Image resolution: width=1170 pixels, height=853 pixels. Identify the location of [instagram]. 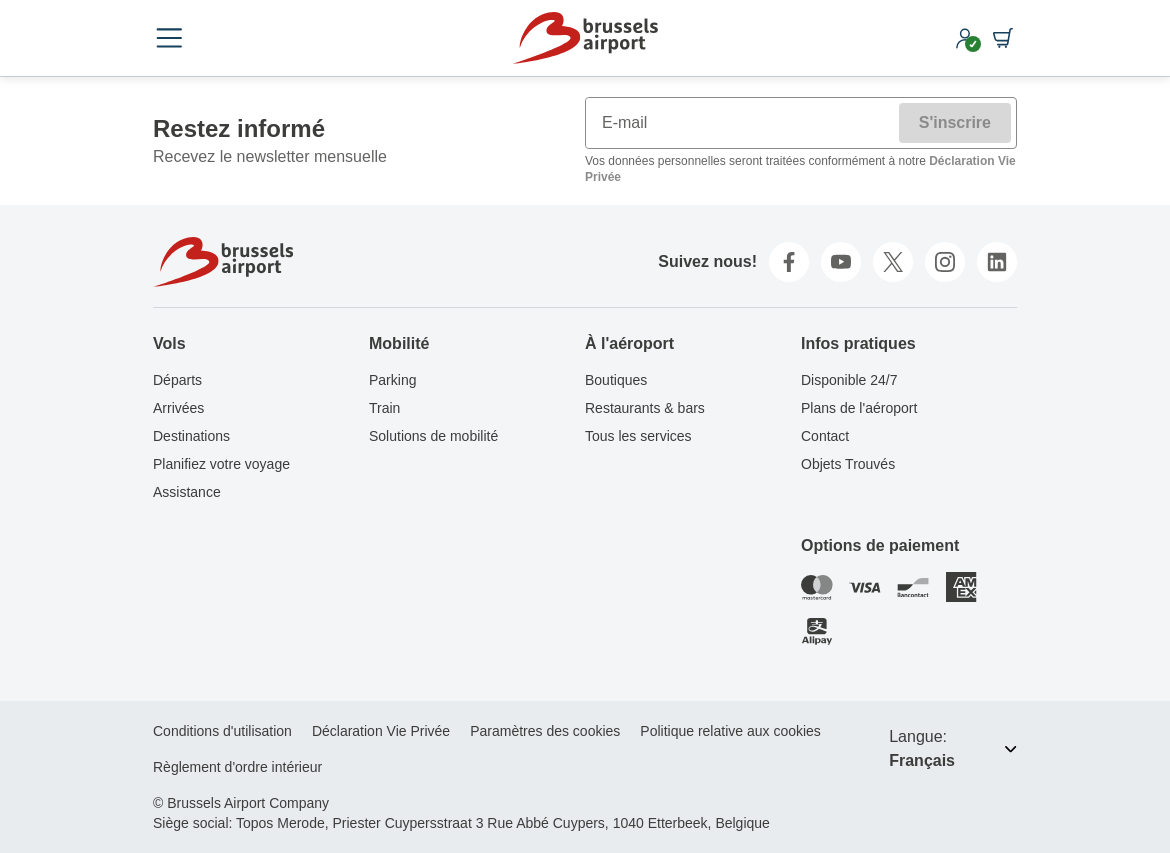
(945, 262).